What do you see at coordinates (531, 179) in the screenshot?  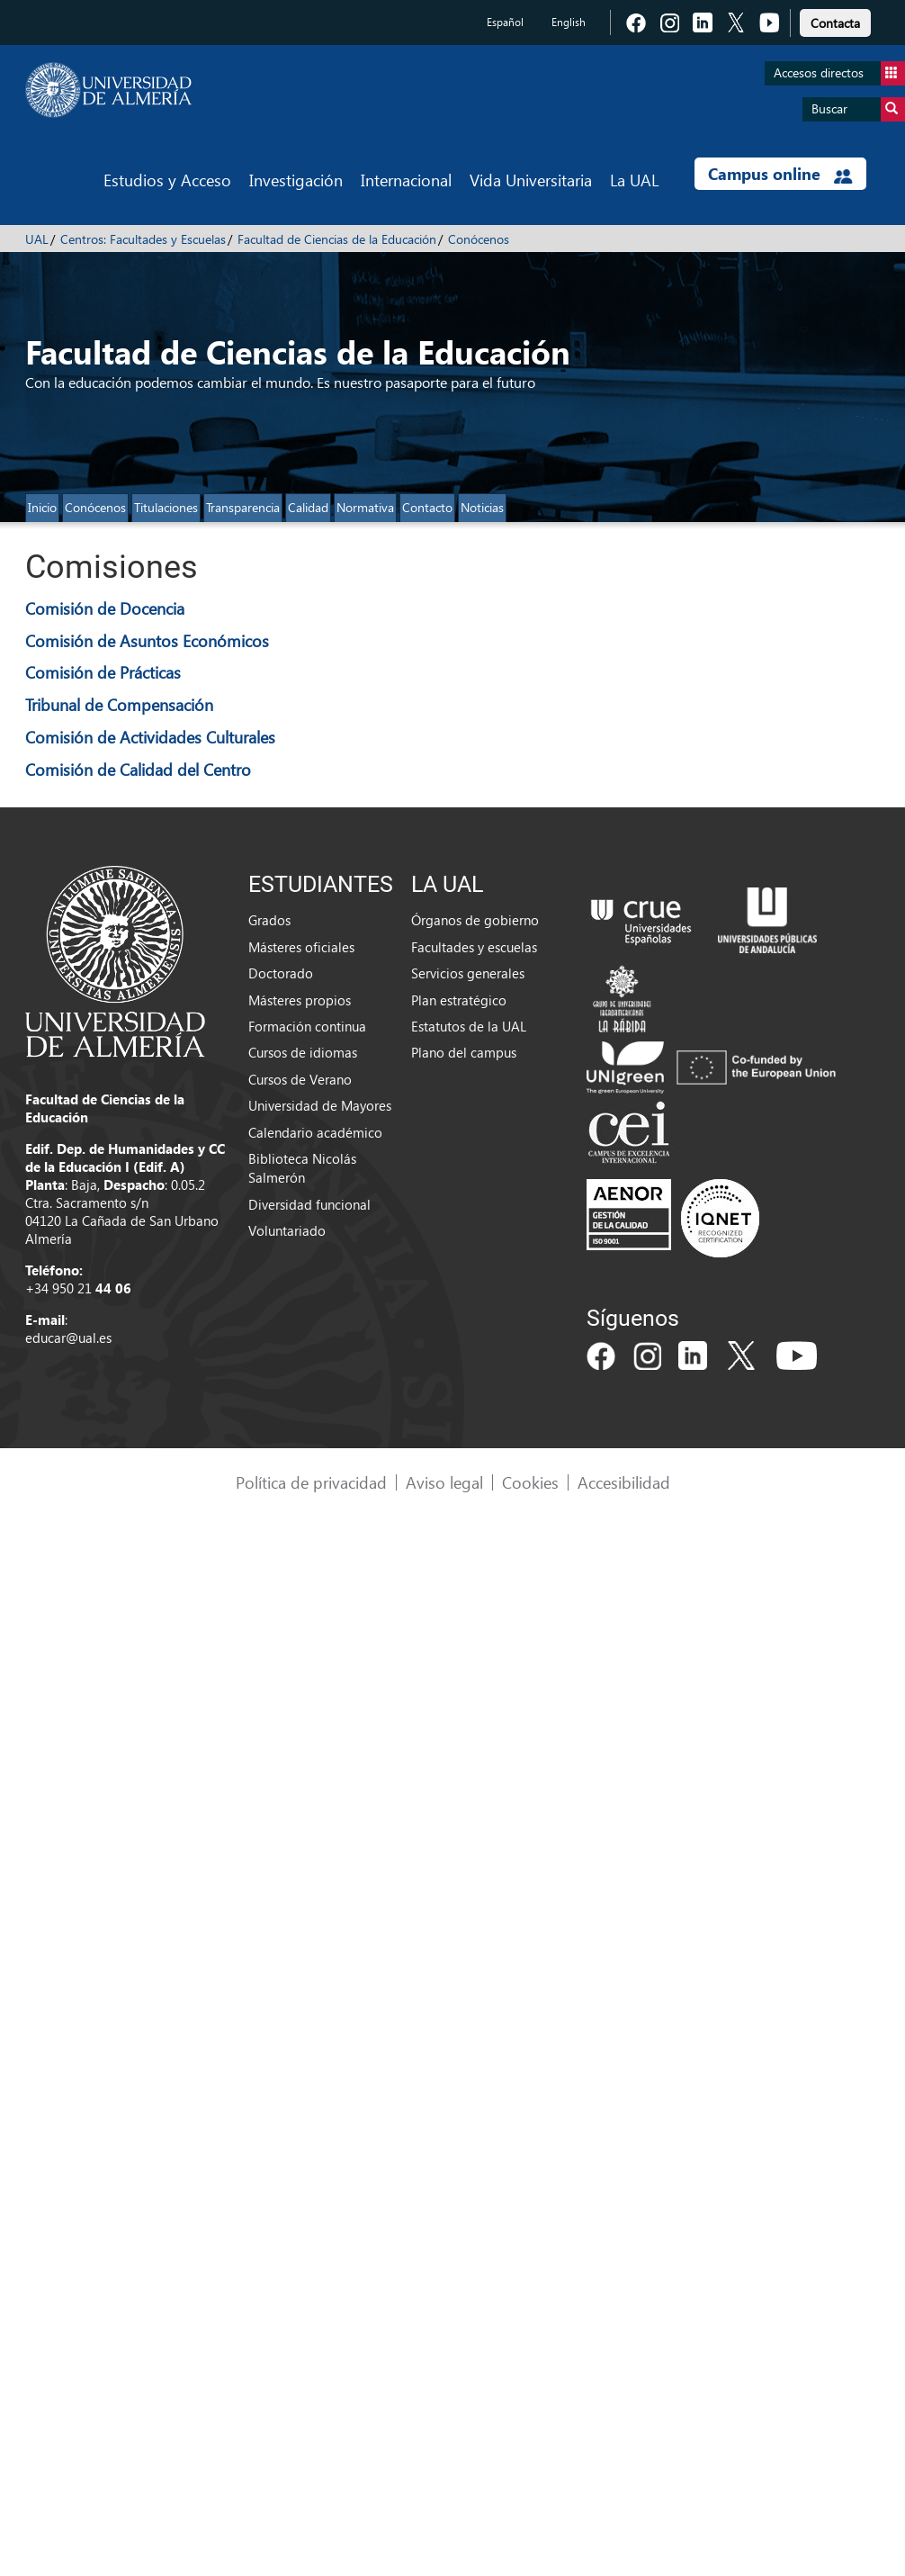 I see `Vida Universitaria` at bounding box center [531, 179].